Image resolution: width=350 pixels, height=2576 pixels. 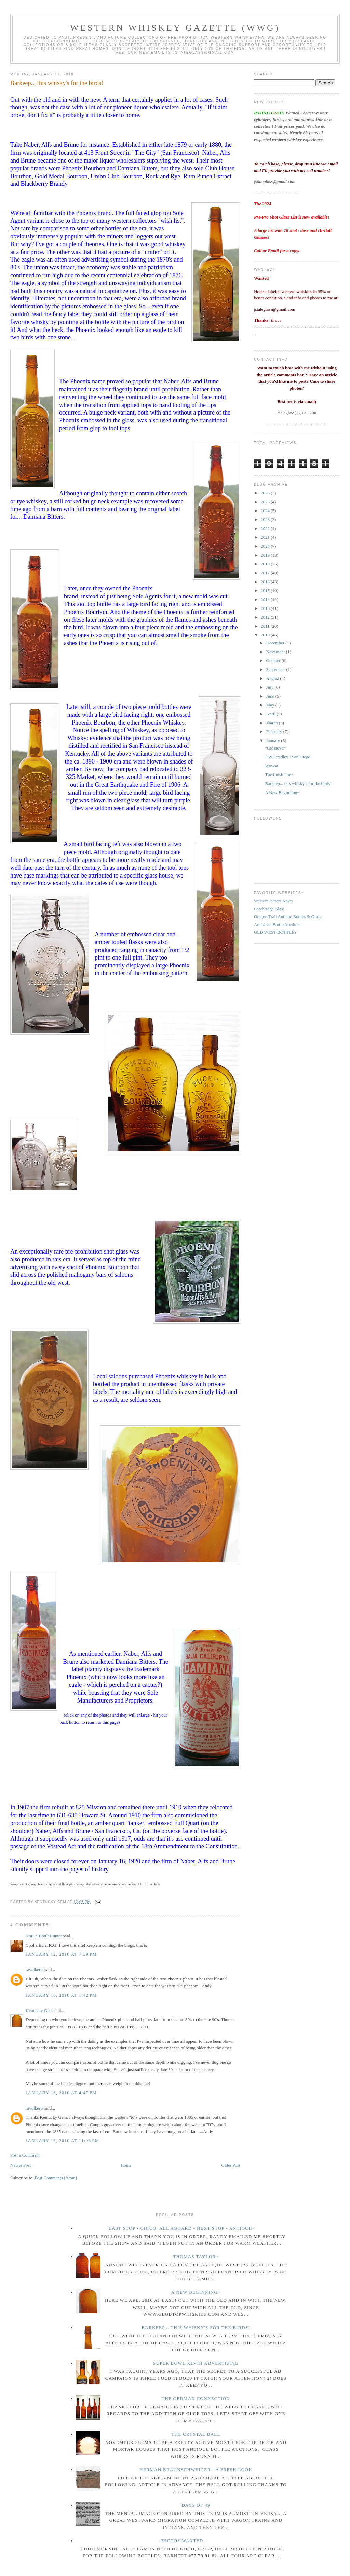 What do you see at coordinates (270, 687) in the screenshot?
I see `July` at bounding box center [270, 687].